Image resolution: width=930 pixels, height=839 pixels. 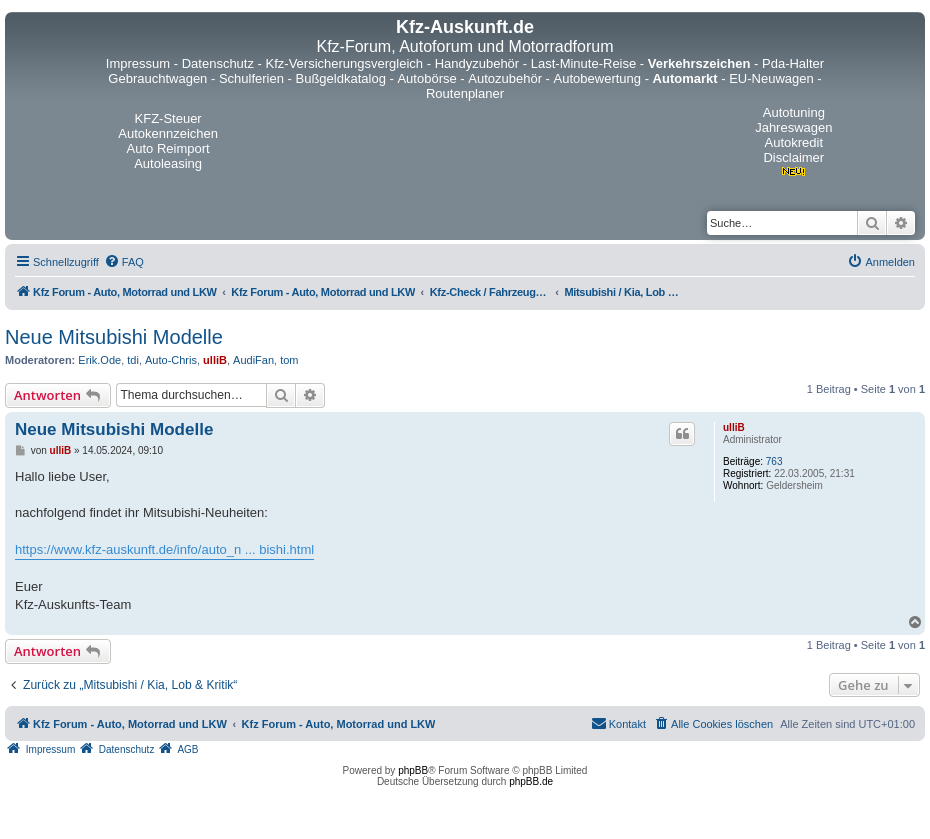 What do you see at coordinates (215, 360) in the screenshot?
I see `ulliB` at bounding box center [215, 360].